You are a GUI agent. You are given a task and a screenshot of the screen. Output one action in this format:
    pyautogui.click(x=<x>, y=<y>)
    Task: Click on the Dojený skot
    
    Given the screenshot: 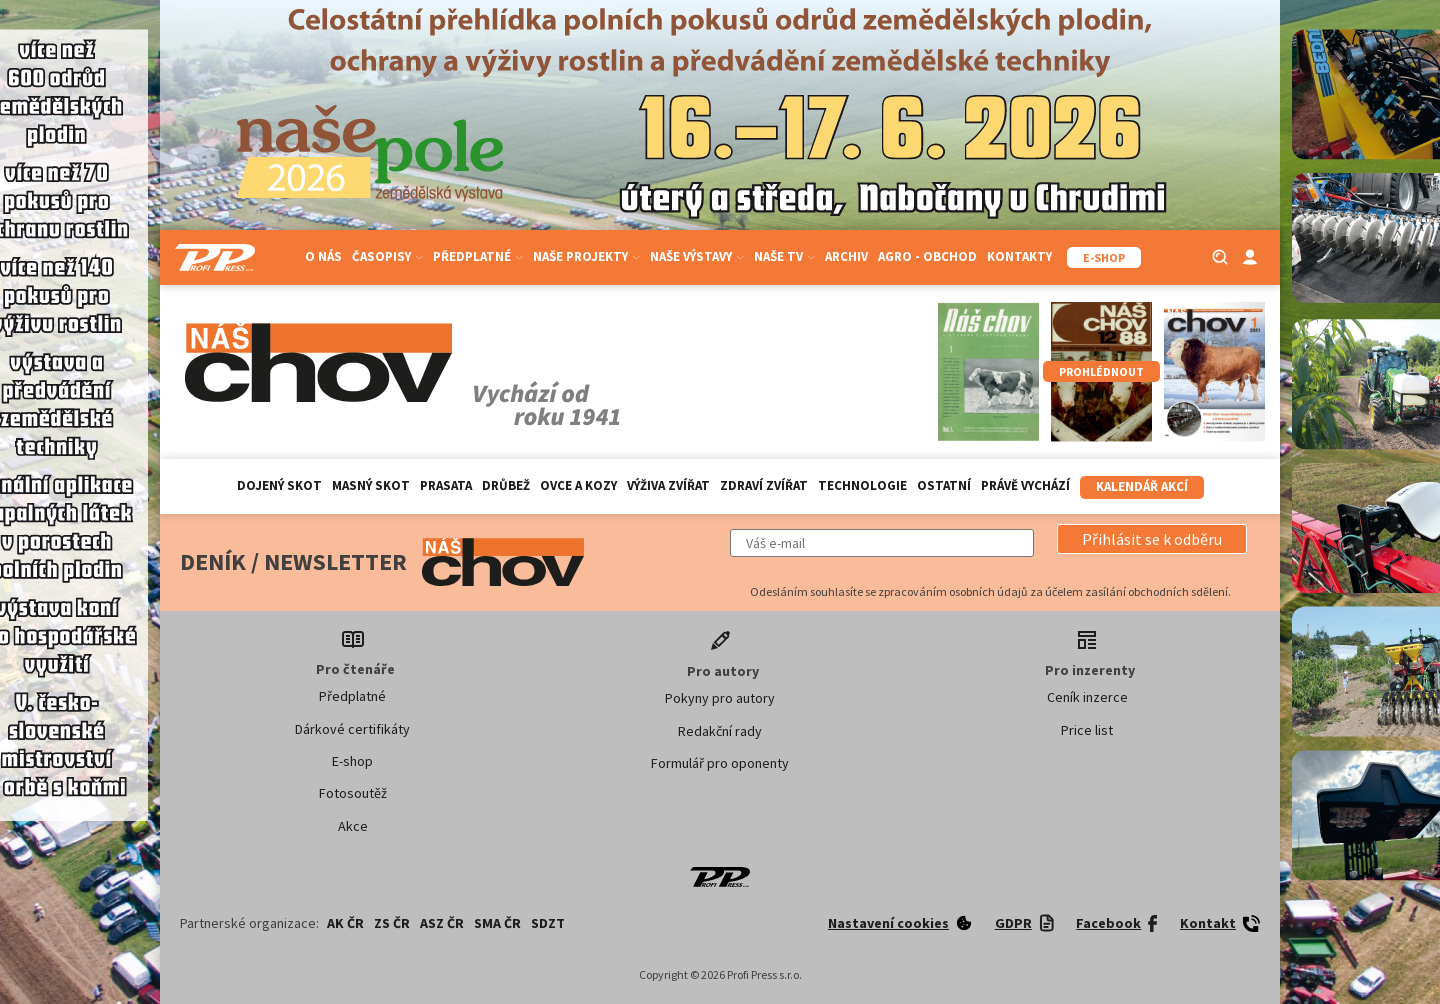 What is the action you would take?
    pyautogui.click(x=279, y=485)
    